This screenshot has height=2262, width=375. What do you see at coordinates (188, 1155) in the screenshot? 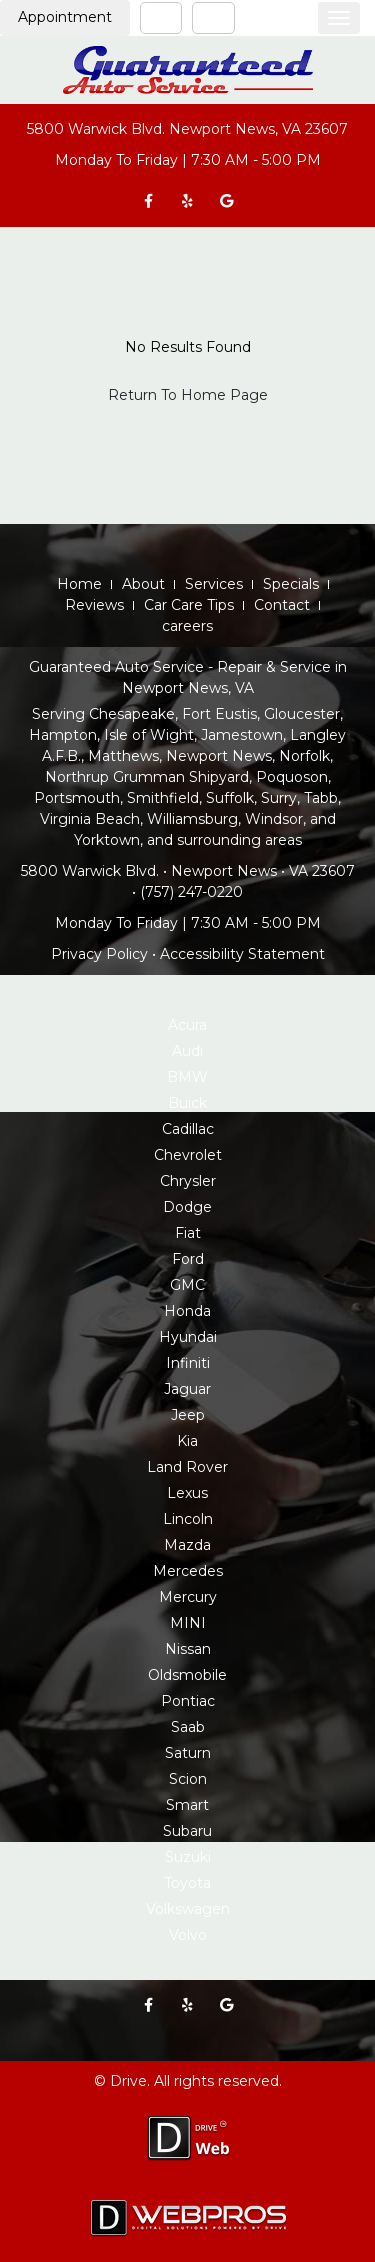
I see `Chevrolet` at bounding box center [188, 1155].